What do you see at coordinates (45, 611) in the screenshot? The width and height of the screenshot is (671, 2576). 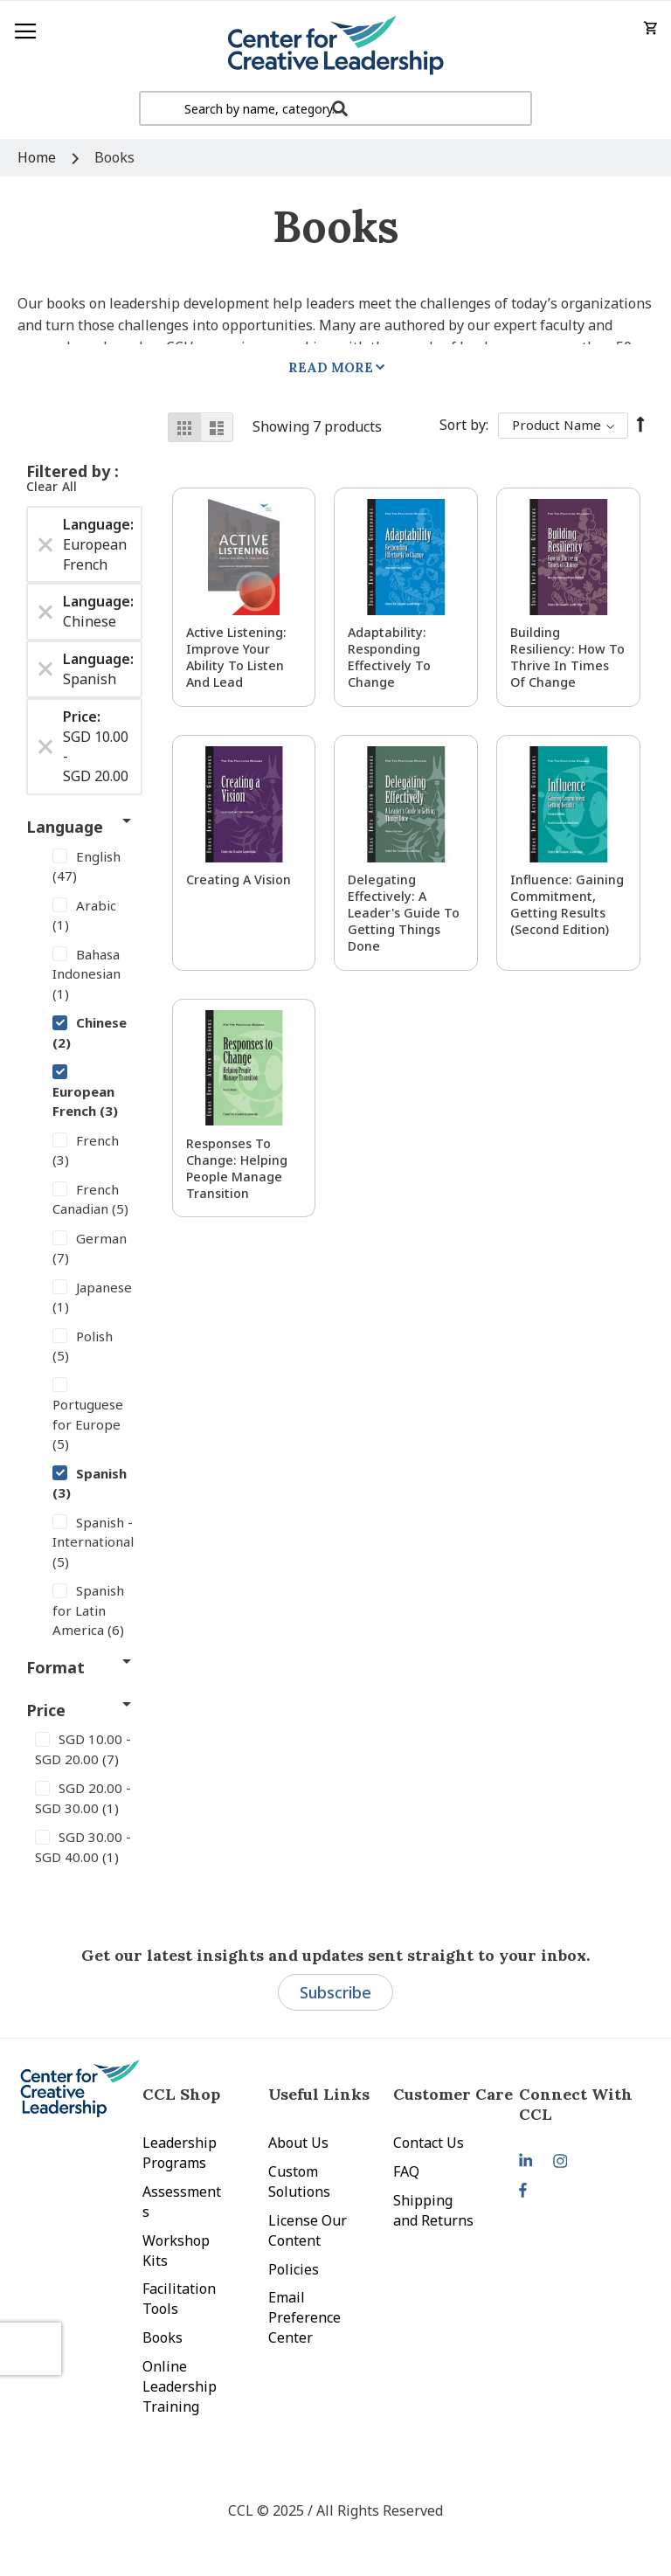 I see `[Remove Language Chinese]` at bounding box center [45, 611].